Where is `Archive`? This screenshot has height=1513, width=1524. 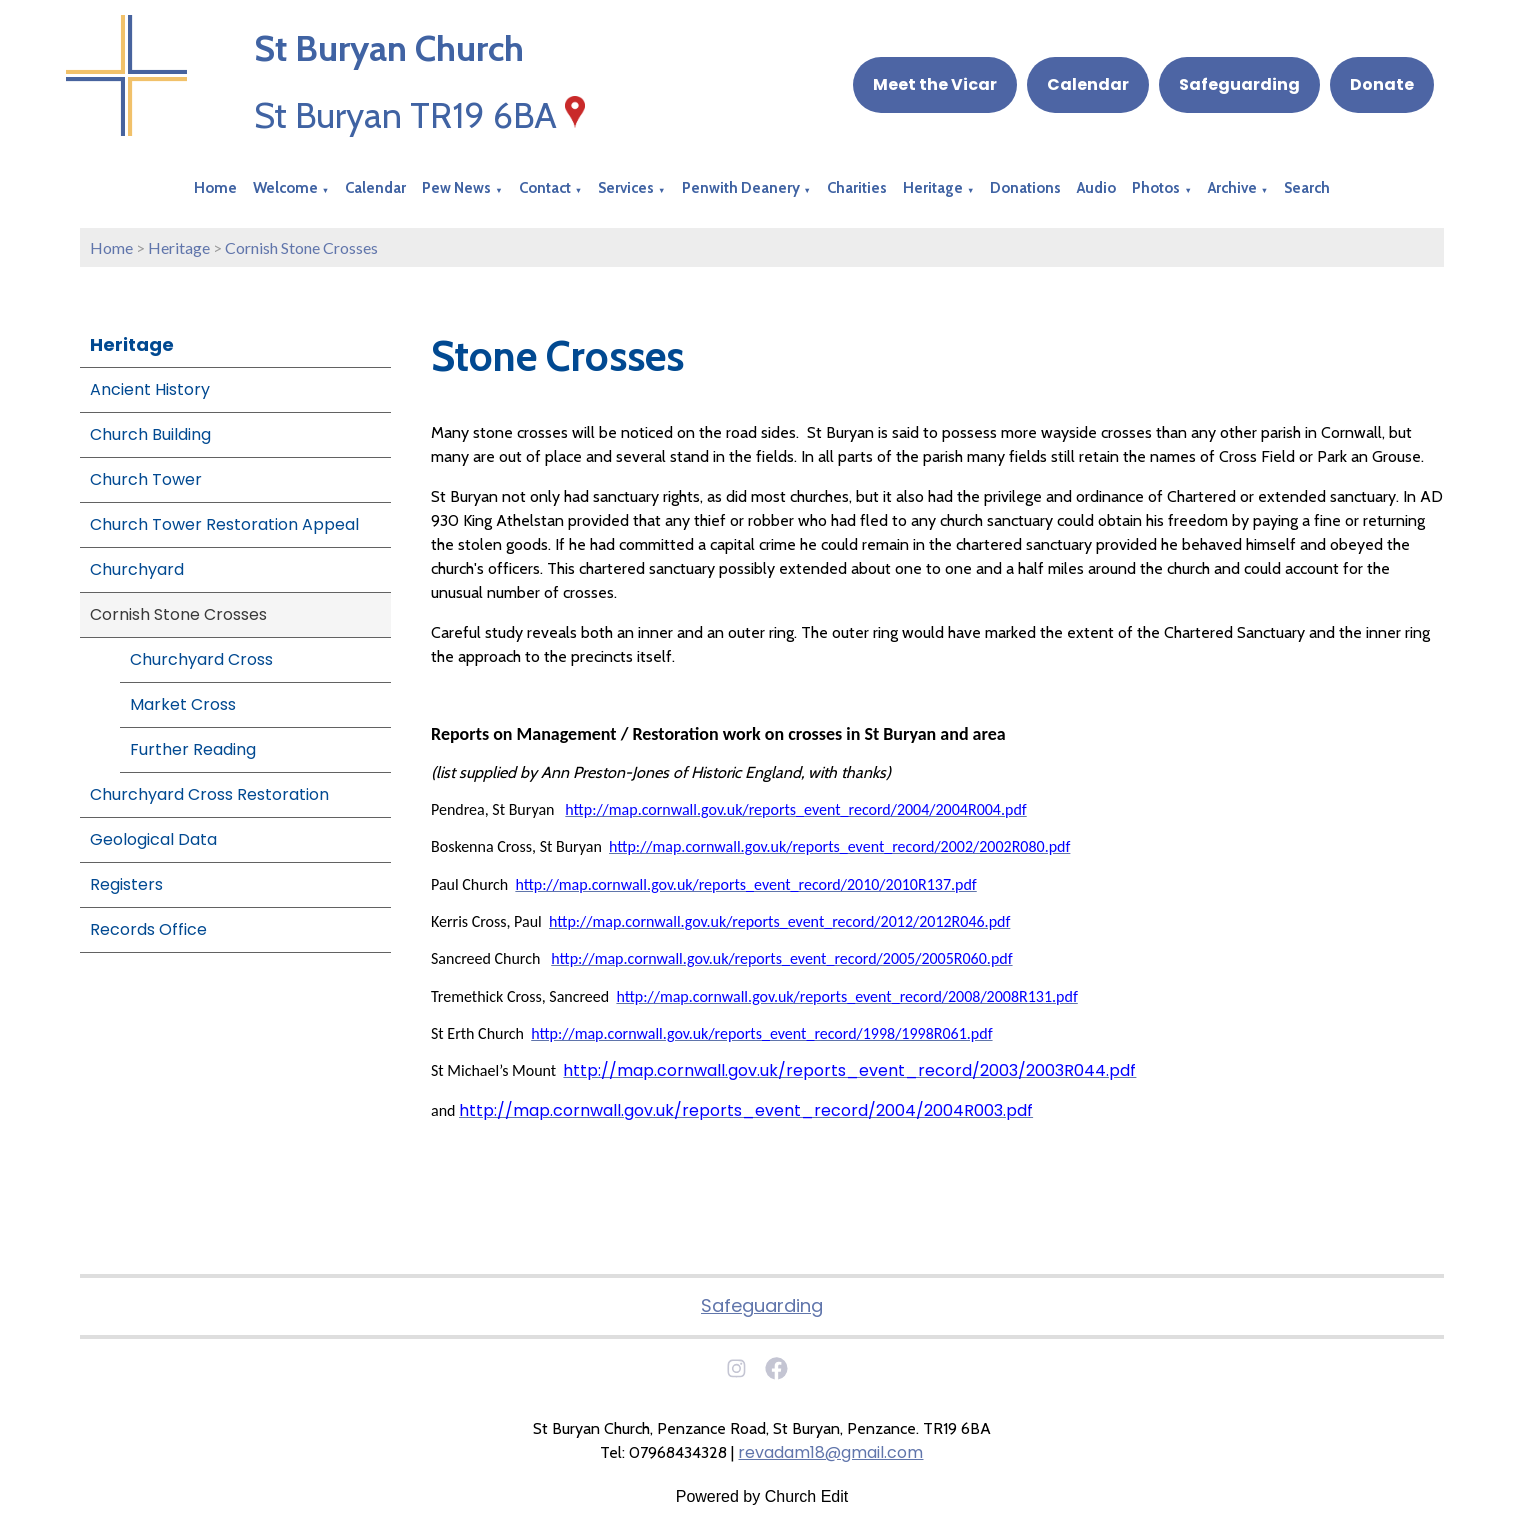 Archive is located at coordinates (1232, 188).